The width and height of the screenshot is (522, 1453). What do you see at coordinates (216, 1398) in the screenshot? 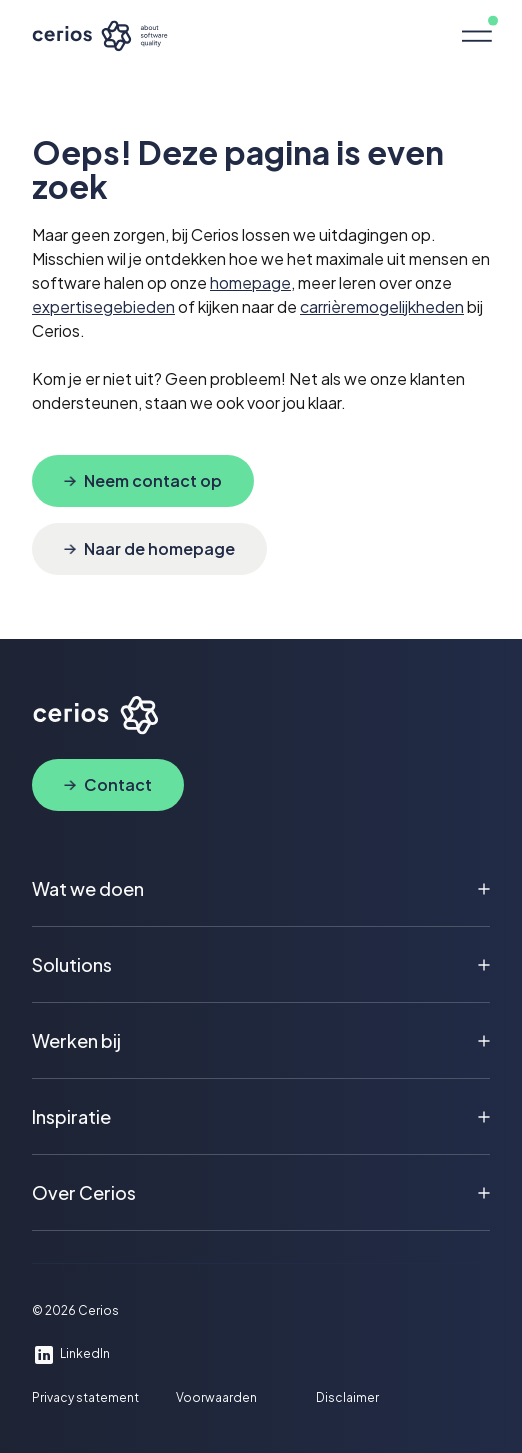
I see `Voorwaarden` at bounding box center [216, 1398].